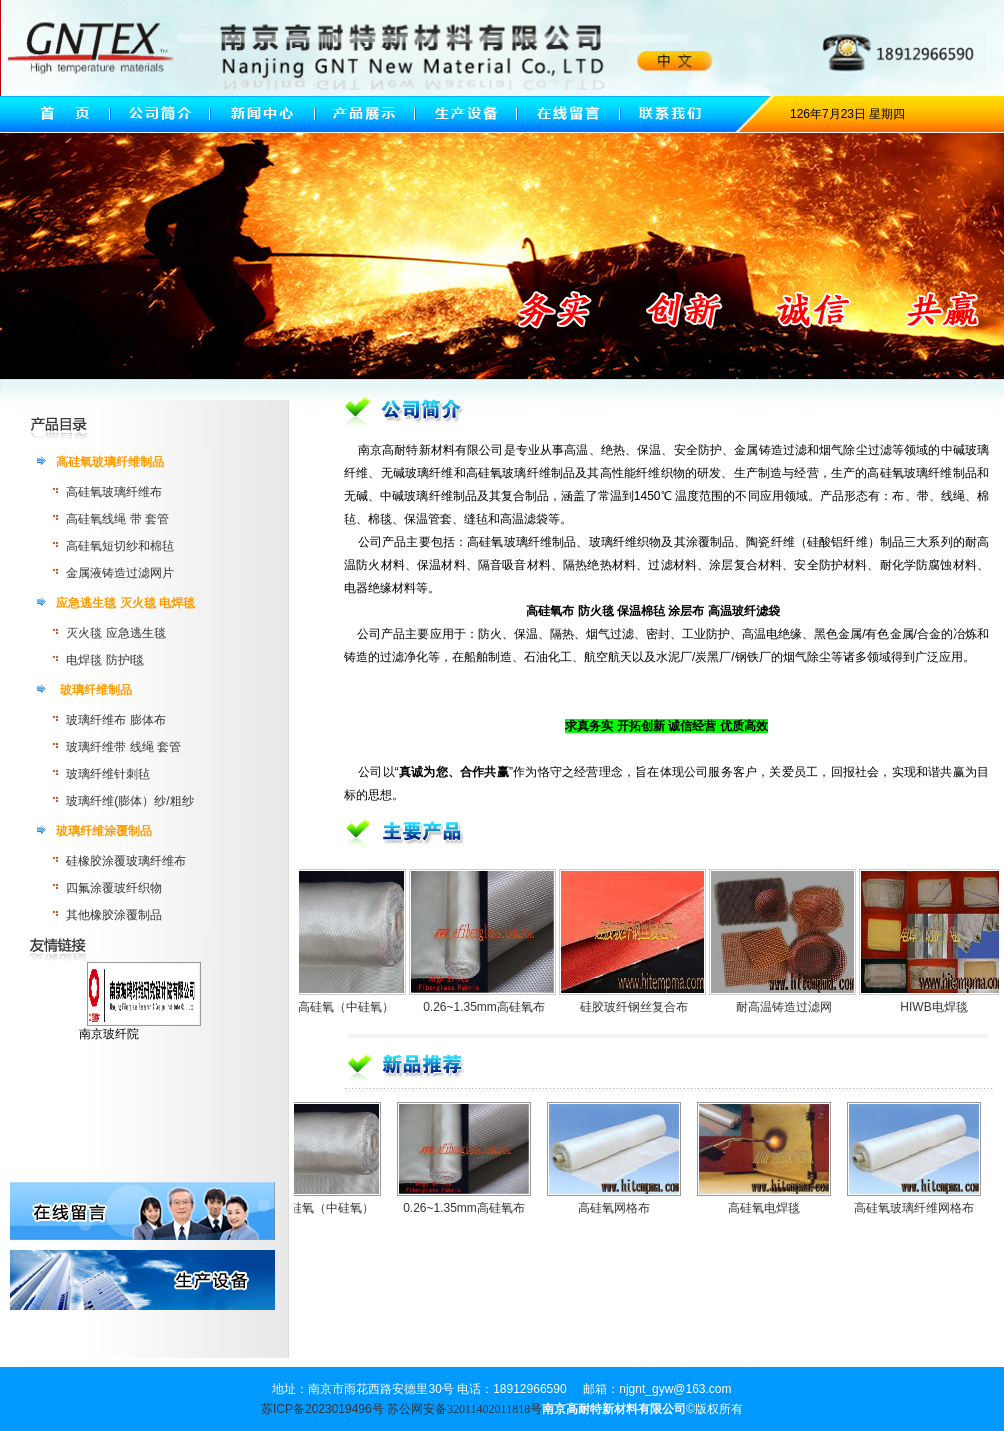 This screenshot has width=1004, height=1431. I want to click on 高硅氧网格布, so click(627, 1208).